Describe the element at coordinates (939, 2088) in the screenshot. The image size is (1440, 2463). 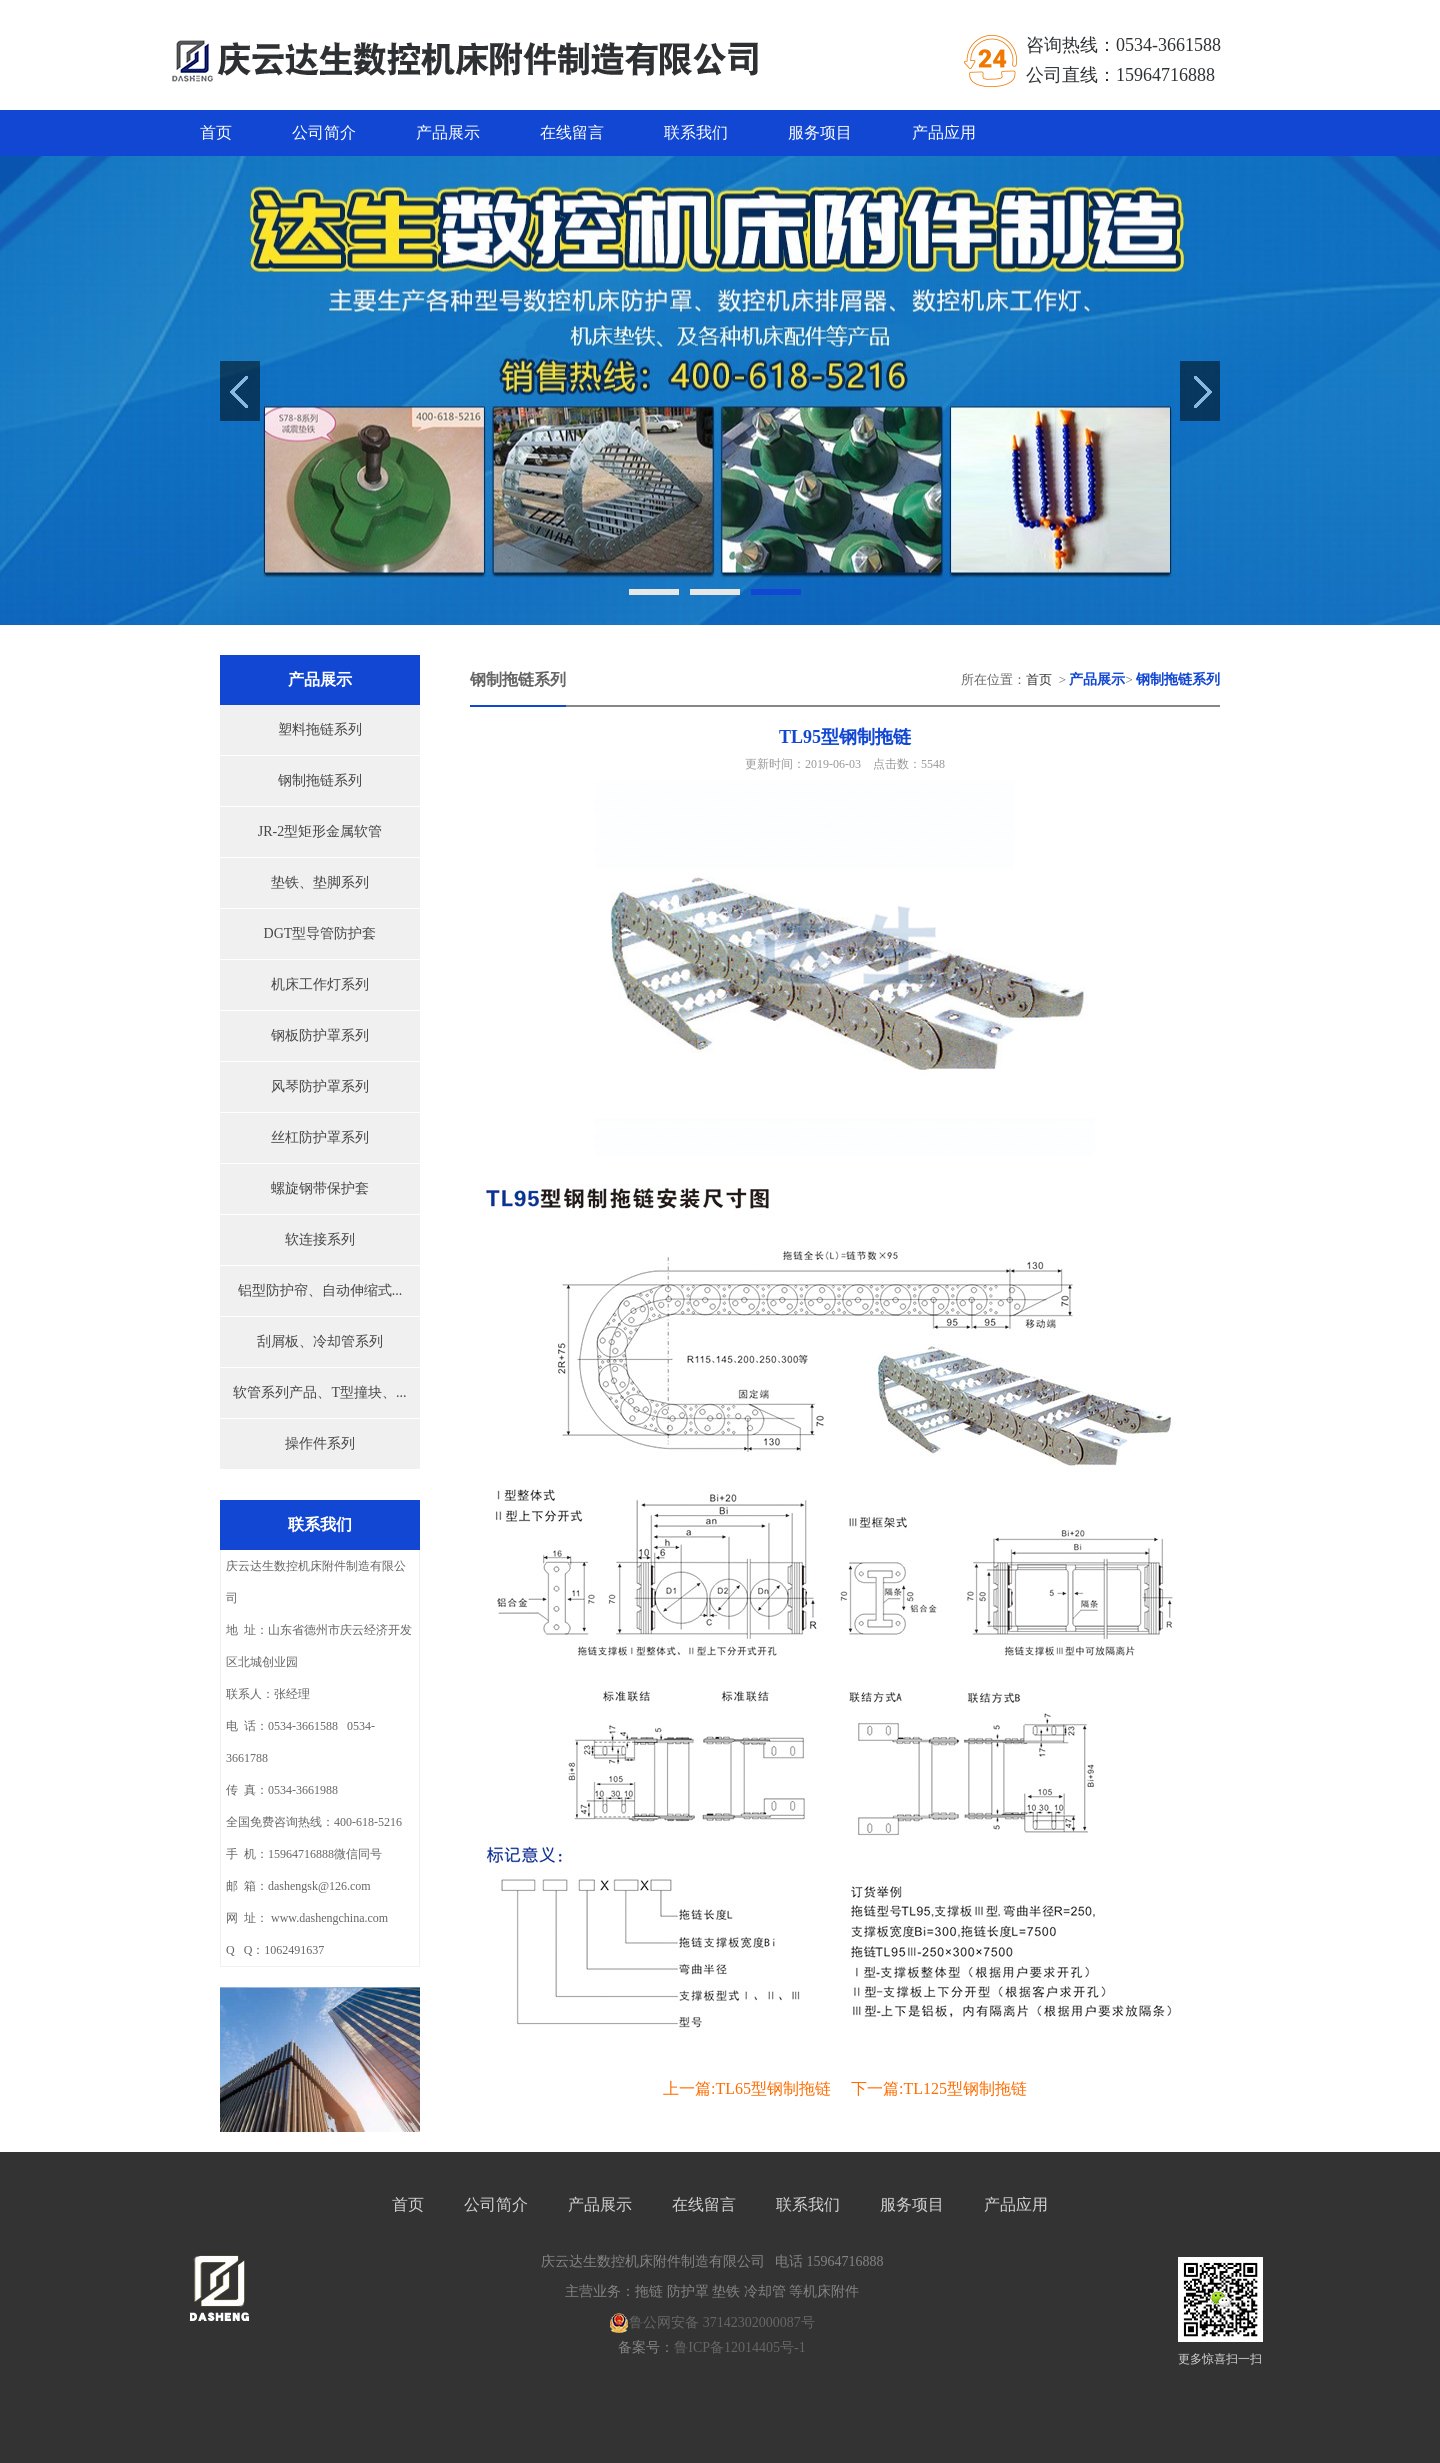
I see `下一篇:TL125型钢制拖链` at that location.